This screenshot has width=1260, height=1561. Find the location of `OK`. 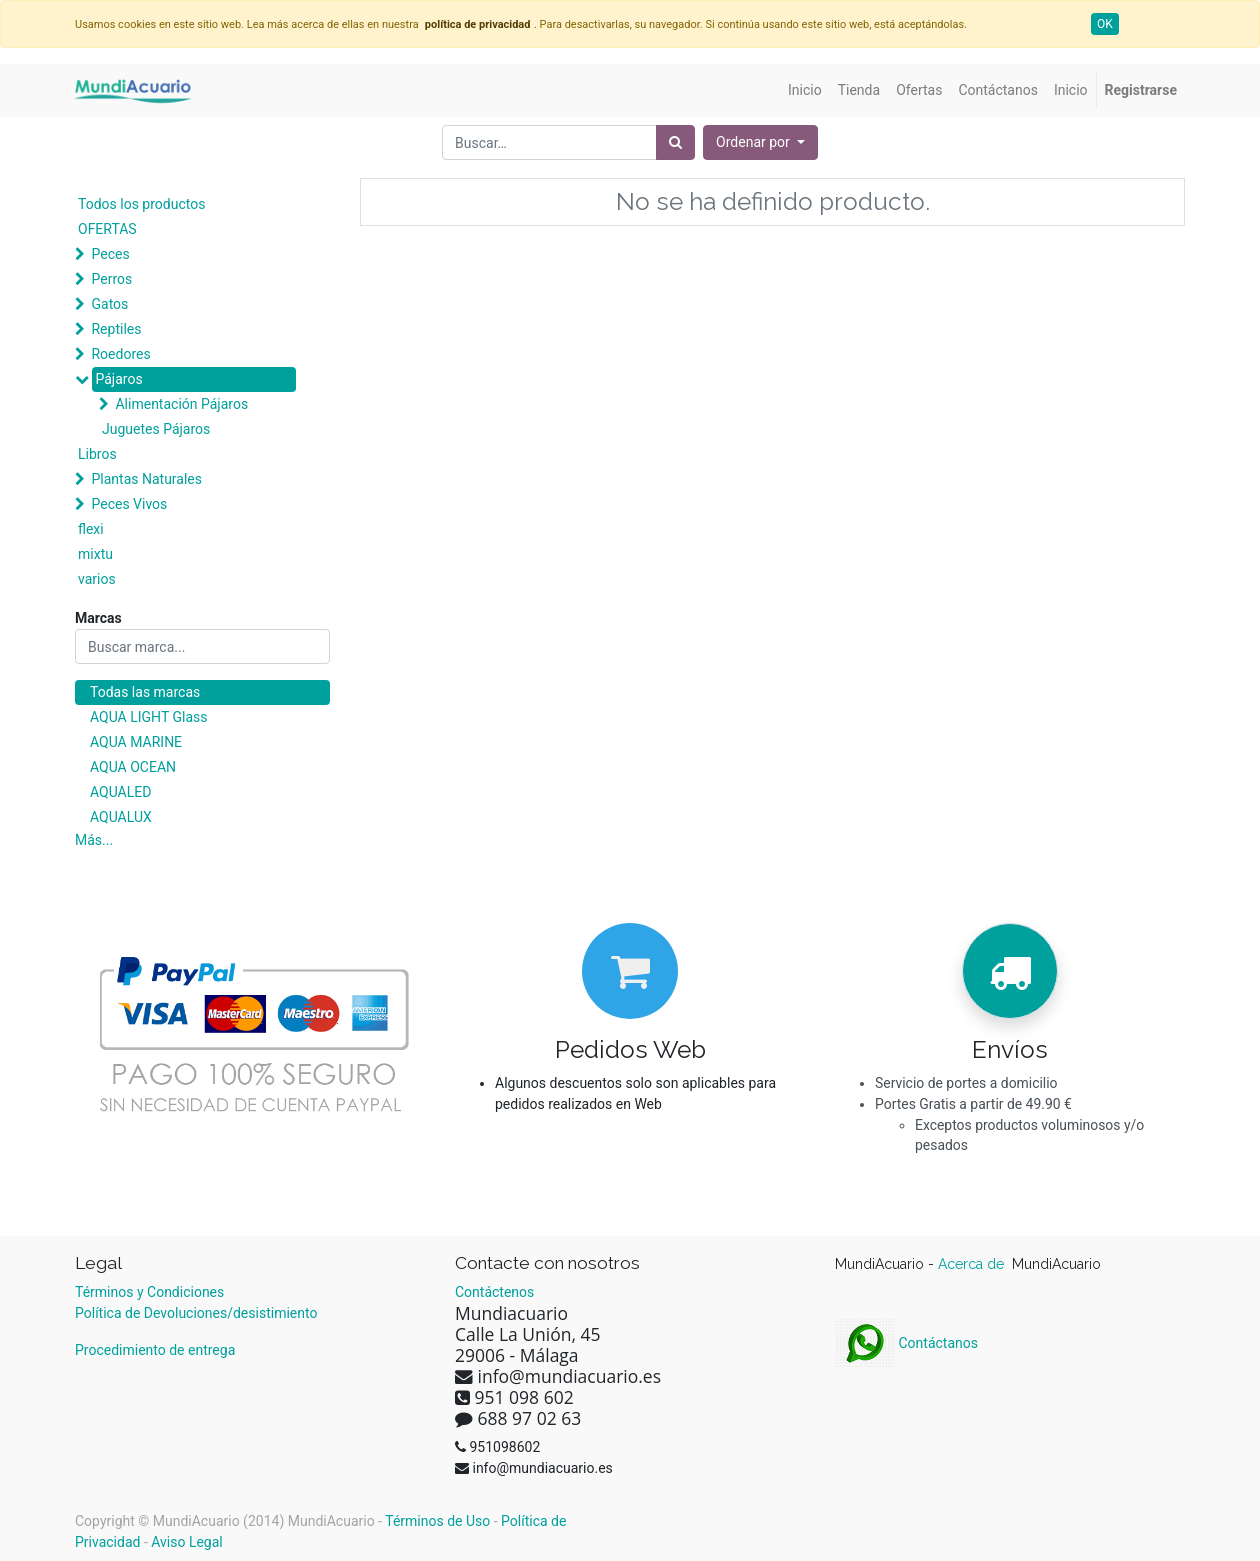

OK is located at coordinates (1105, 24).